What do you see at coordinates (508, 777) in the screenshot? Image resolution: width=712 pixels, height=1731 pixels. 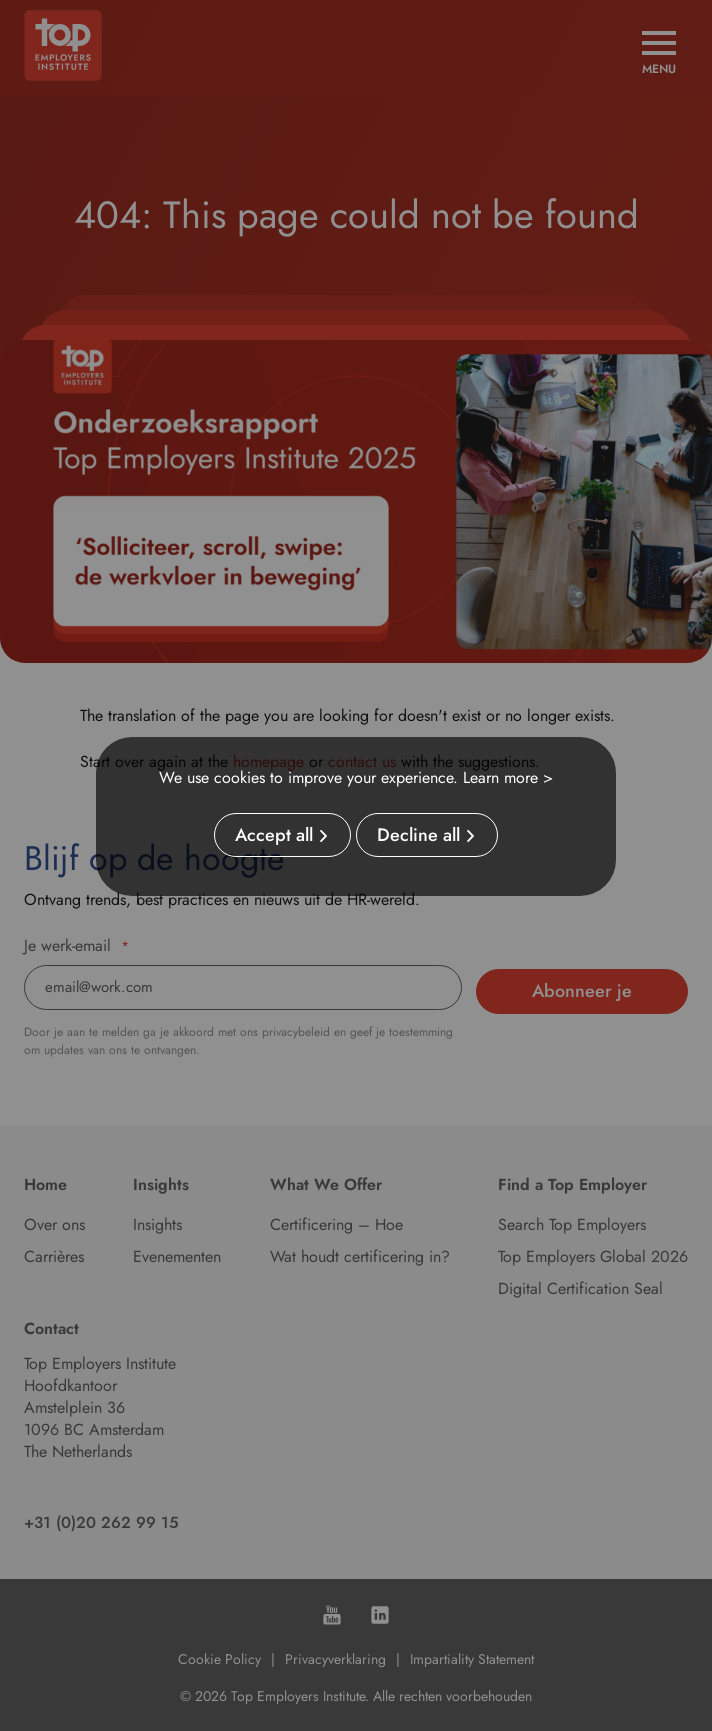 I see `Learn more >` at bounding box center [508, 777].